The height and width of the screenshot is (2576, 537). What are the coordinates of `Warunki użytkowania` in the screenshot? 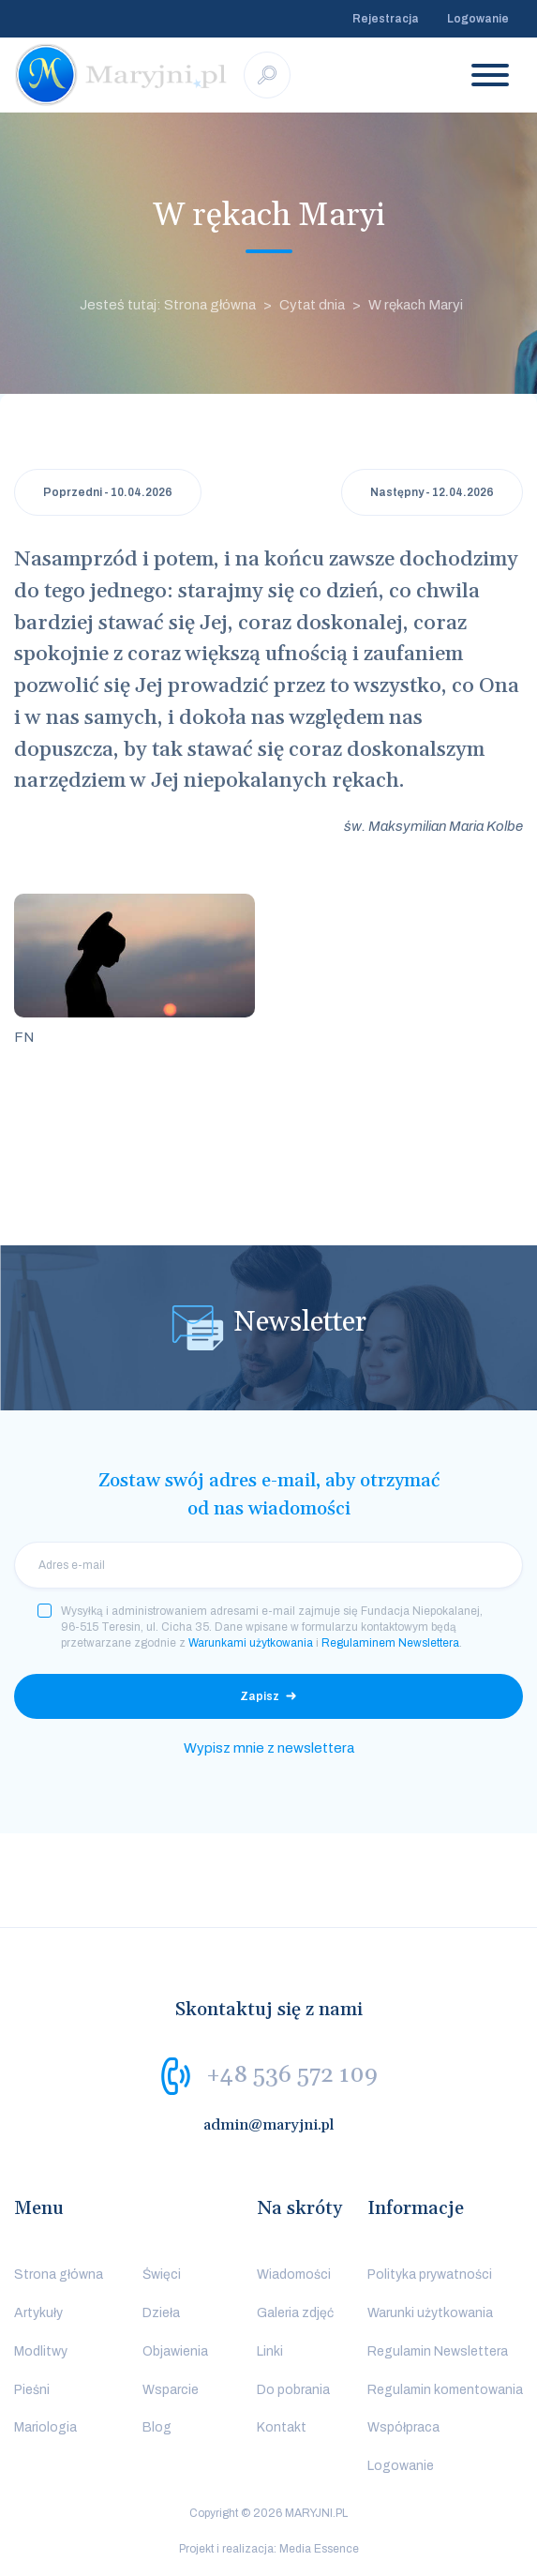 It's located at (430, 2313).